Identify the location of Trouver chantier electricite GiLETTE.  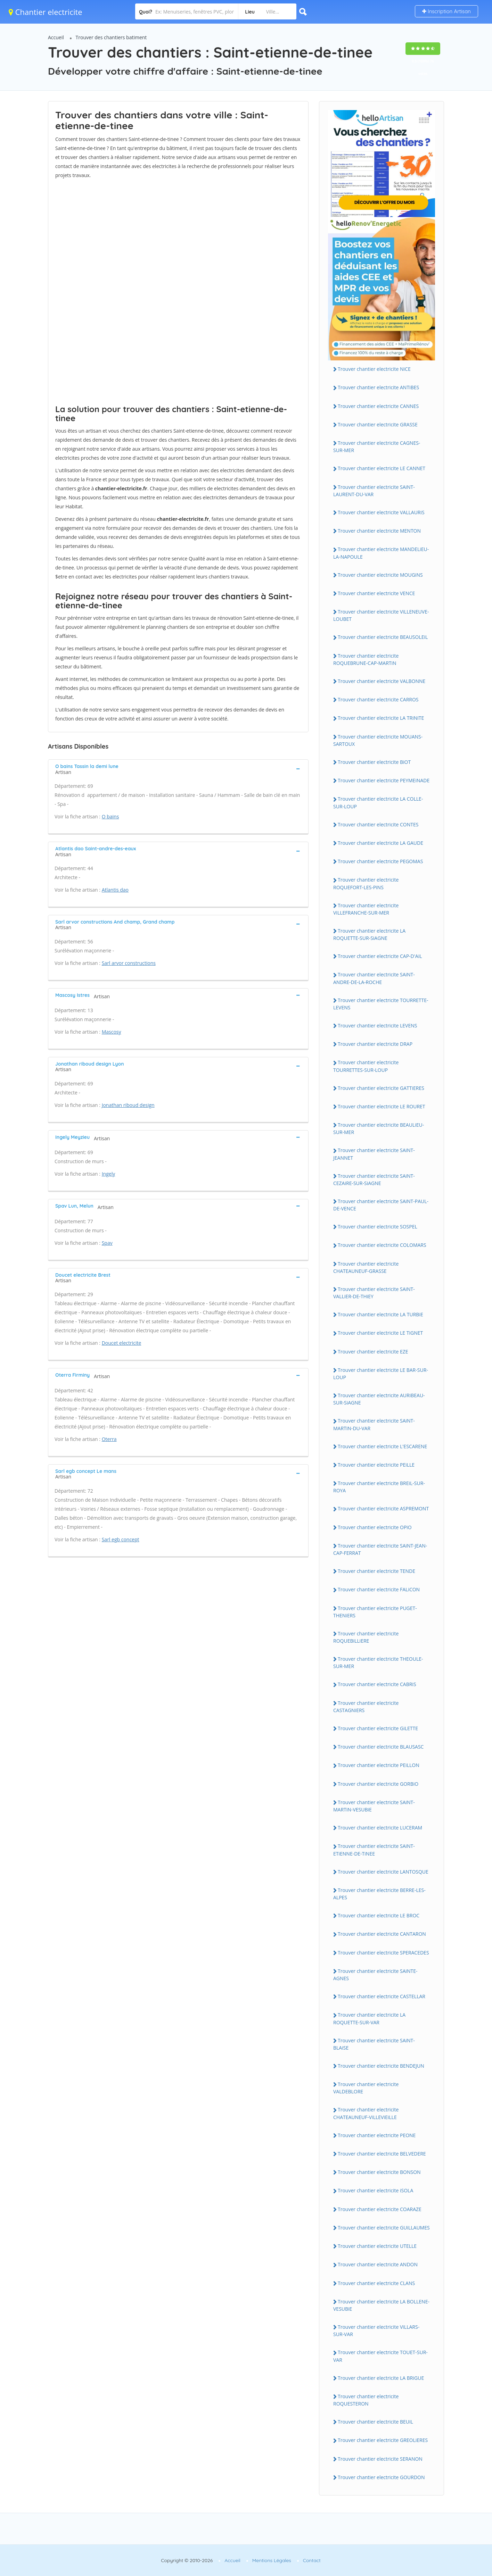
(378, 1728).